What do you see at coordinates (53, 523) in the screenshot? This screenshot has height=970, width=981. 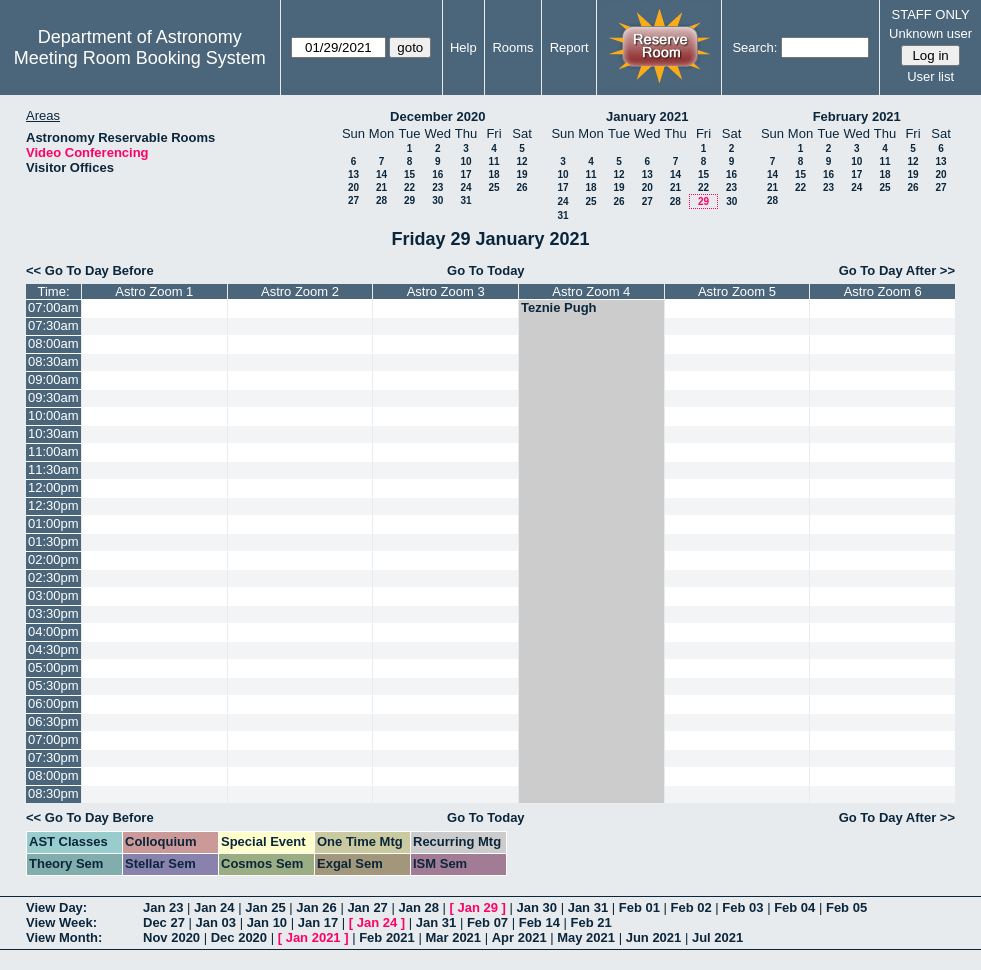 I see `01:00pm` at bounding box center [53, 523].